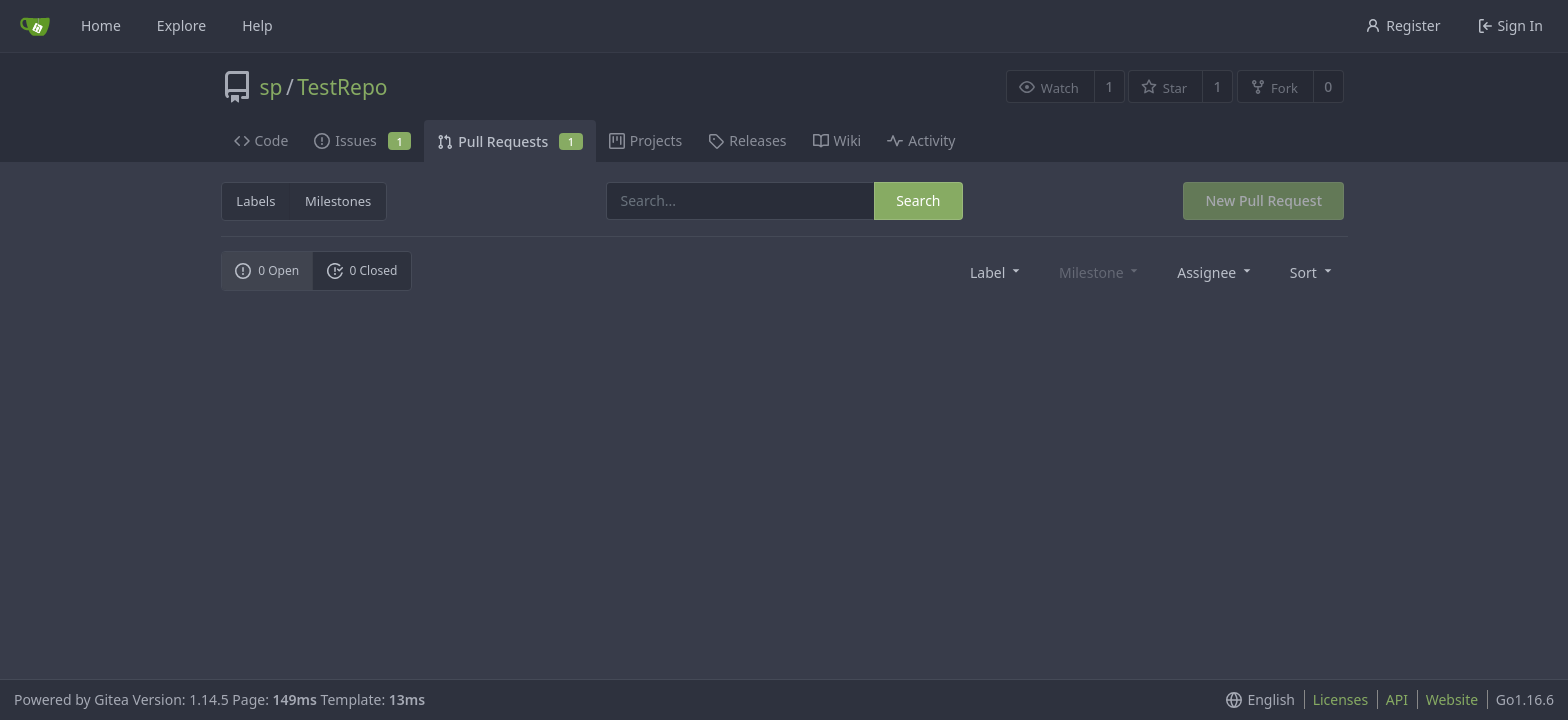 This screenshot has width=1568, height=720. I want to click on Home, so click(101, 25).